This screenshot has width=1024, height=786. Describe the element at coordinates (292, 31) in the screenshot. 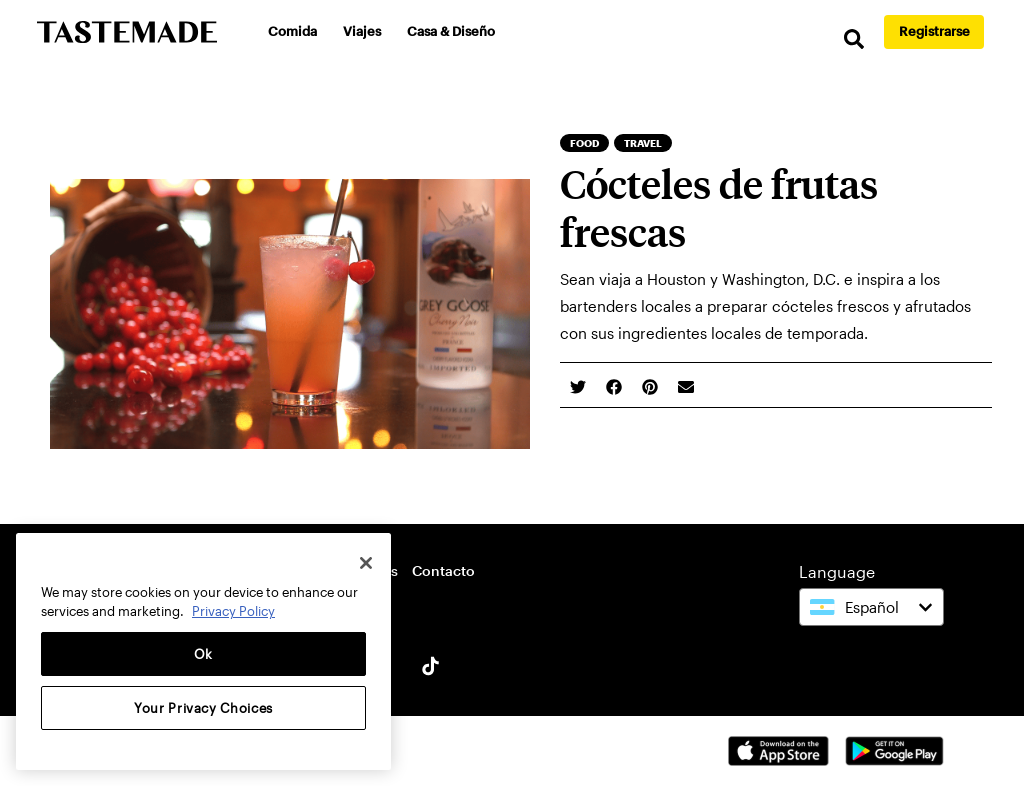

I see `Comida` at that location.